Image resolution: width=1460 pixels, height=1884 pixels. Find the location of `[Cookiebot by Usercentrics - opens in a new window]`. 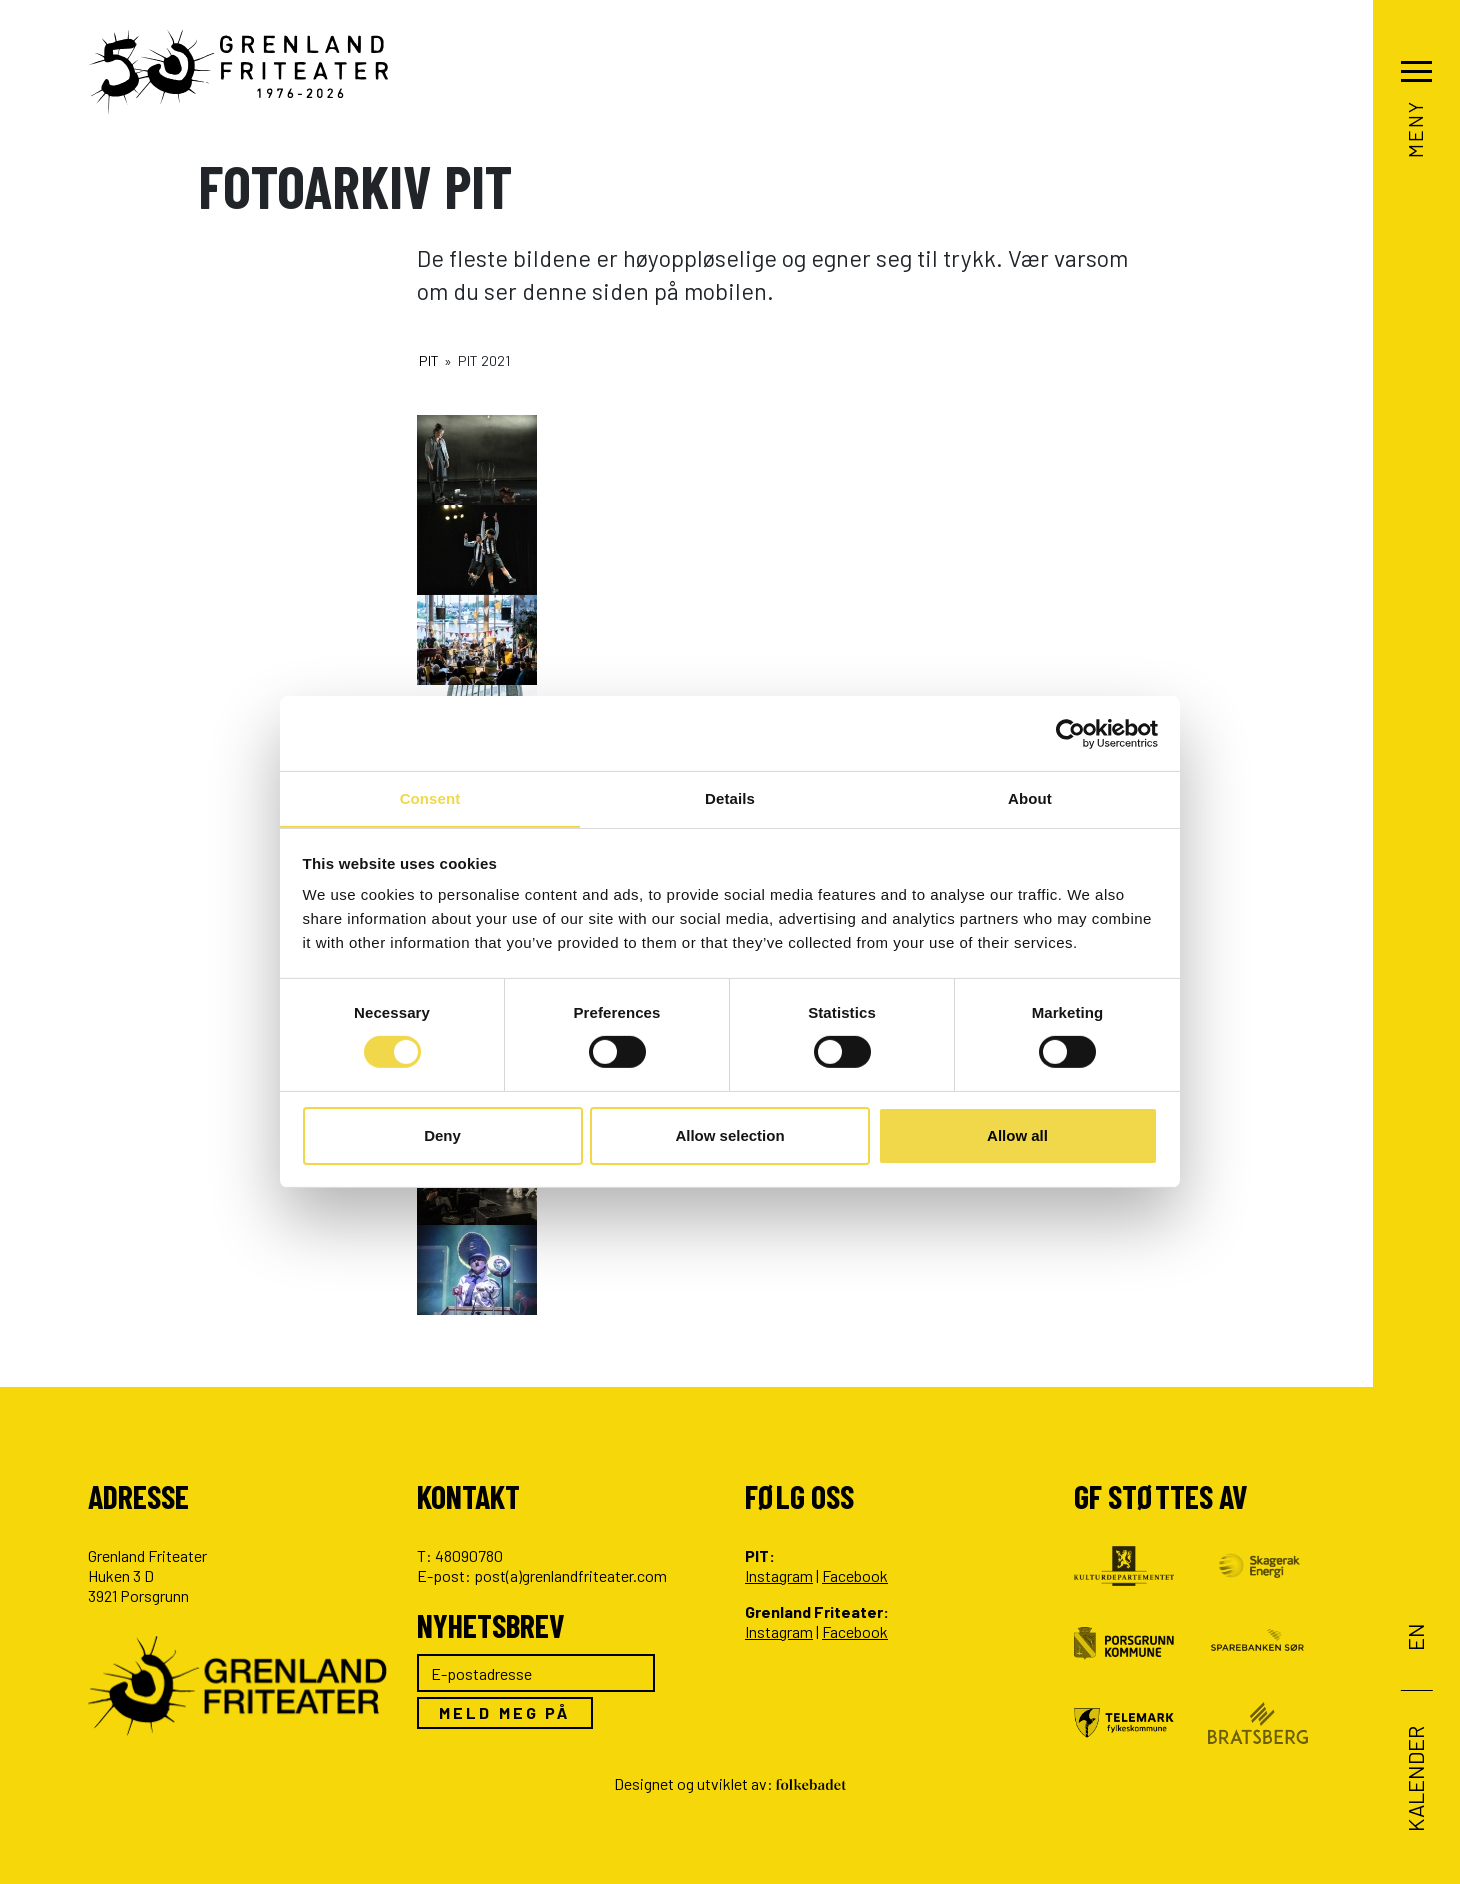

[Cookiebot by Usercentrics - opens in a new window] is located at coordinates (1070, 733).